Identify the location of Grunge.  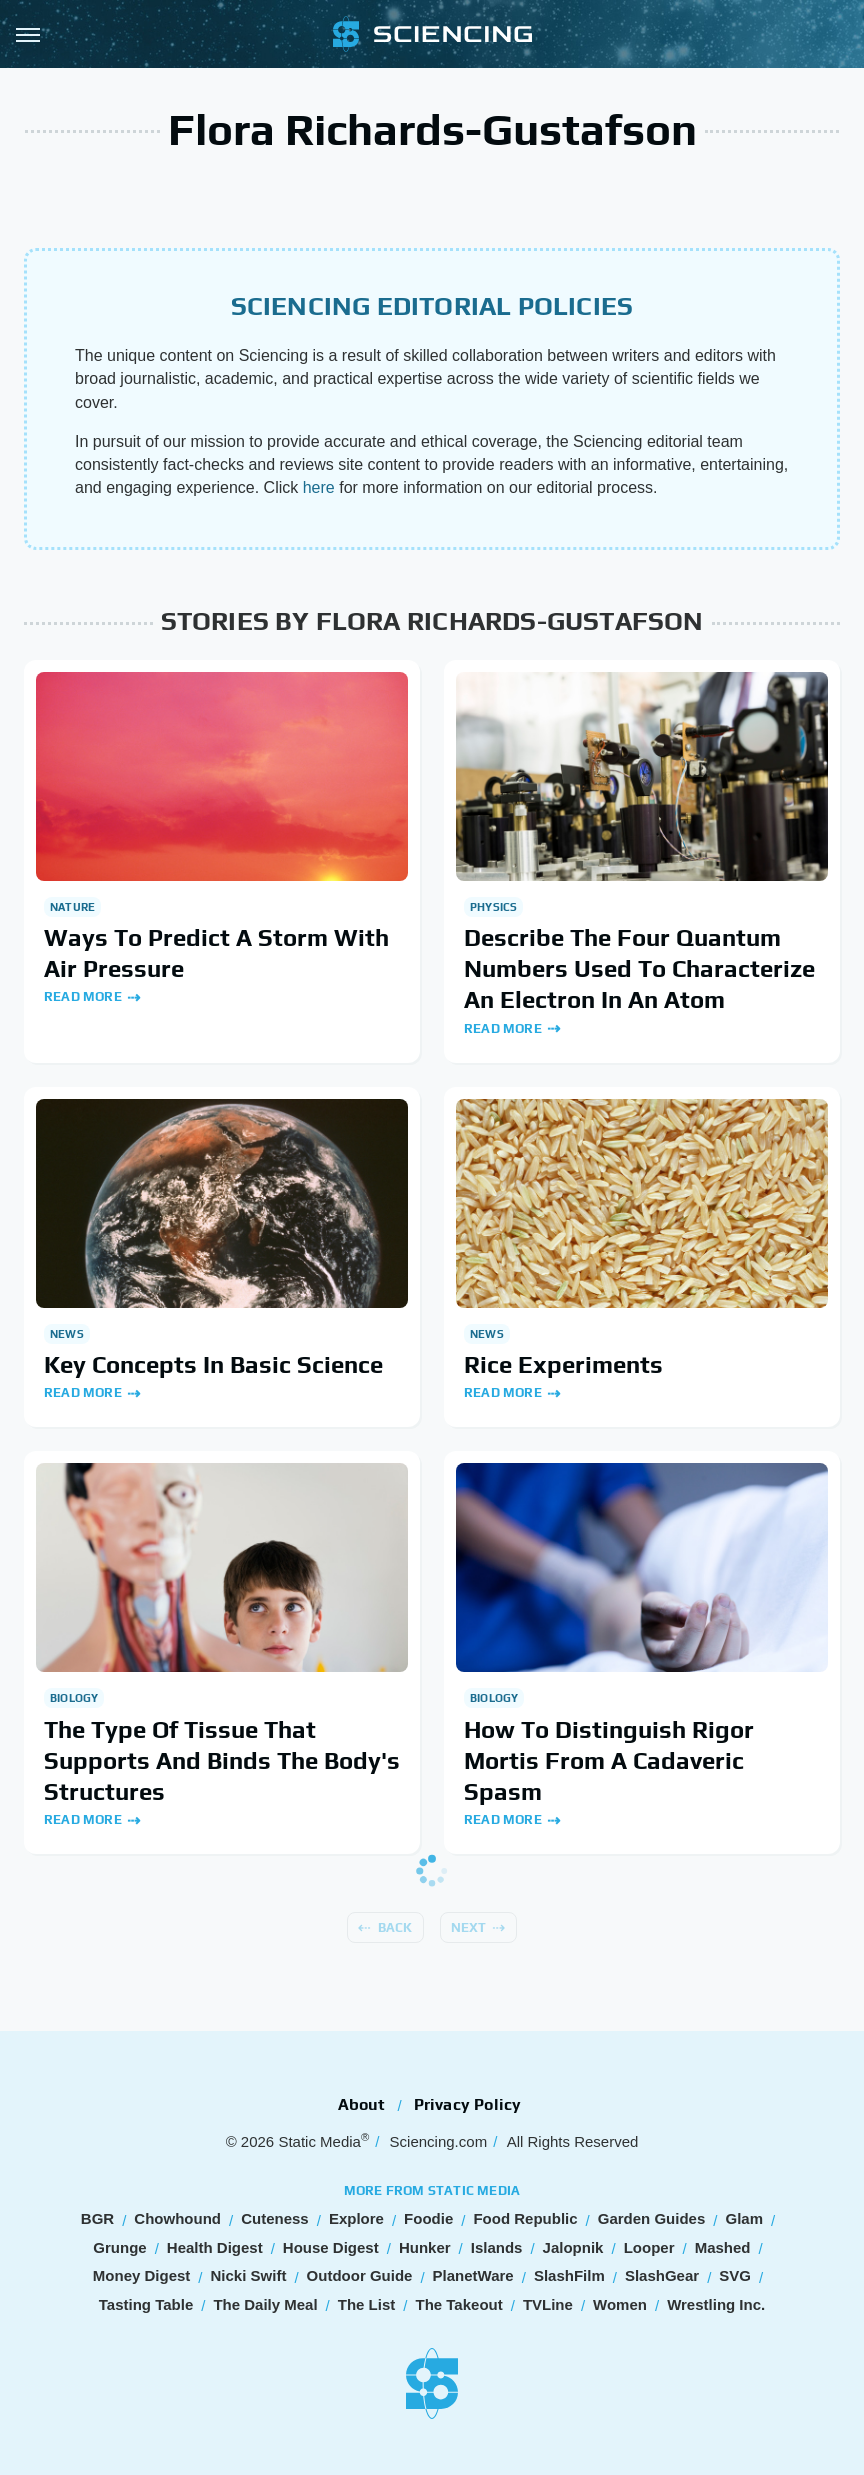
(119, 2247).